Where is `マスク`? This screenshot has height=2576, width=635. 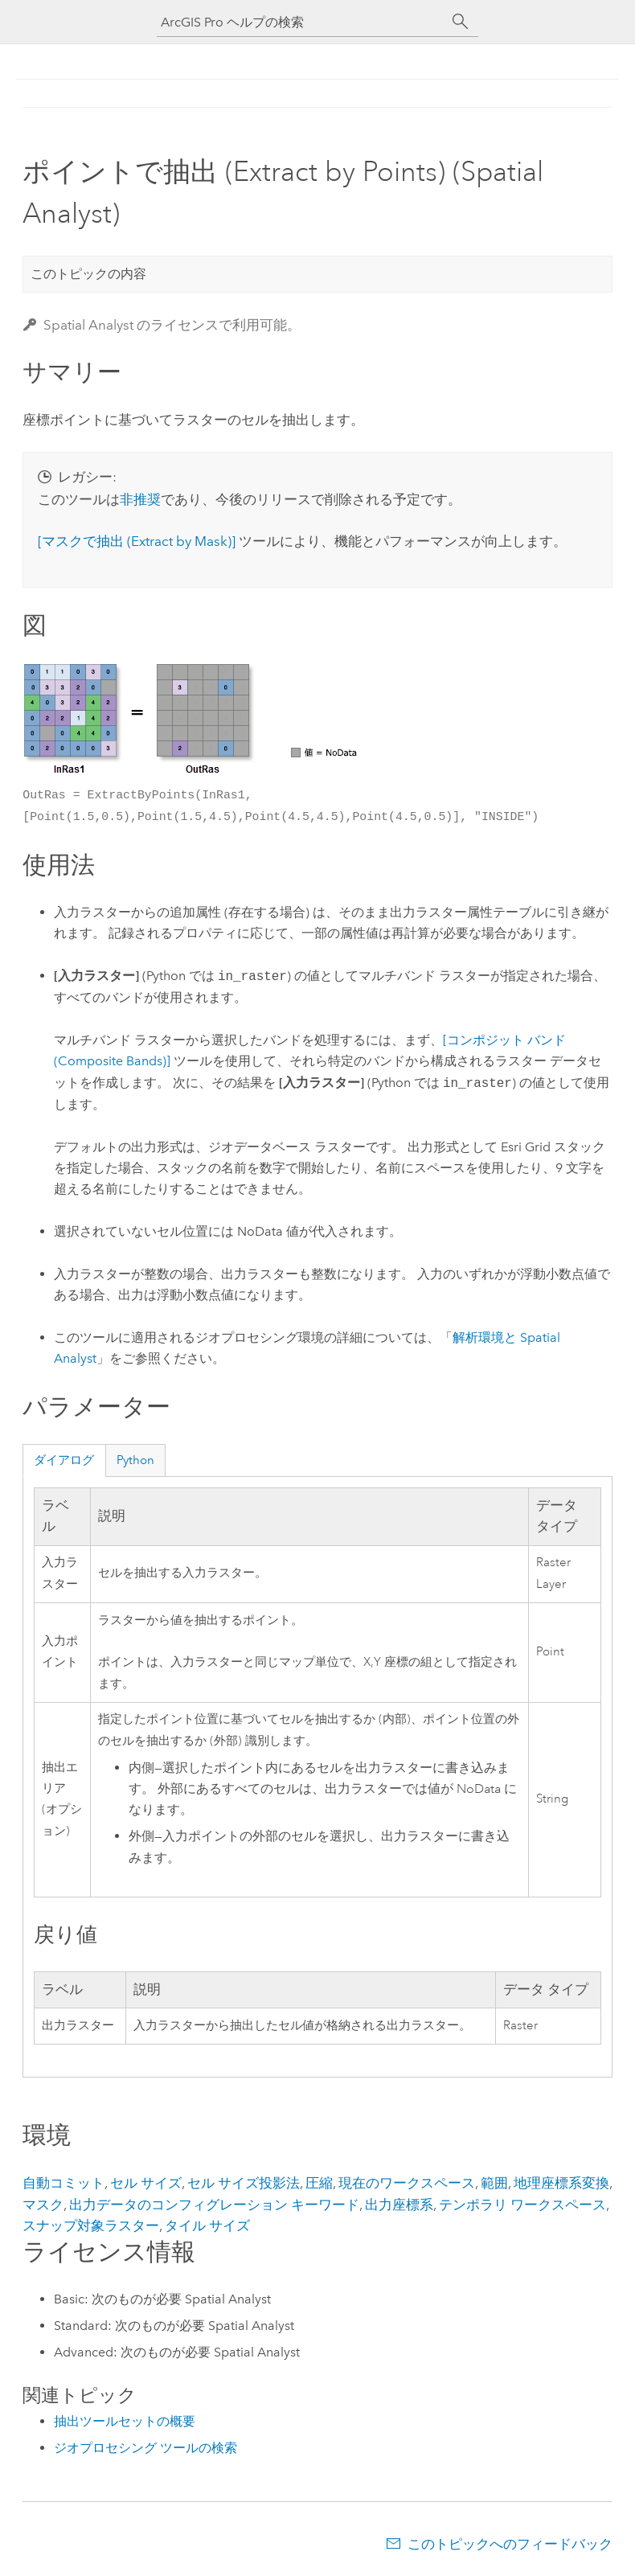
マスク is located at coordinates (43, 2205).